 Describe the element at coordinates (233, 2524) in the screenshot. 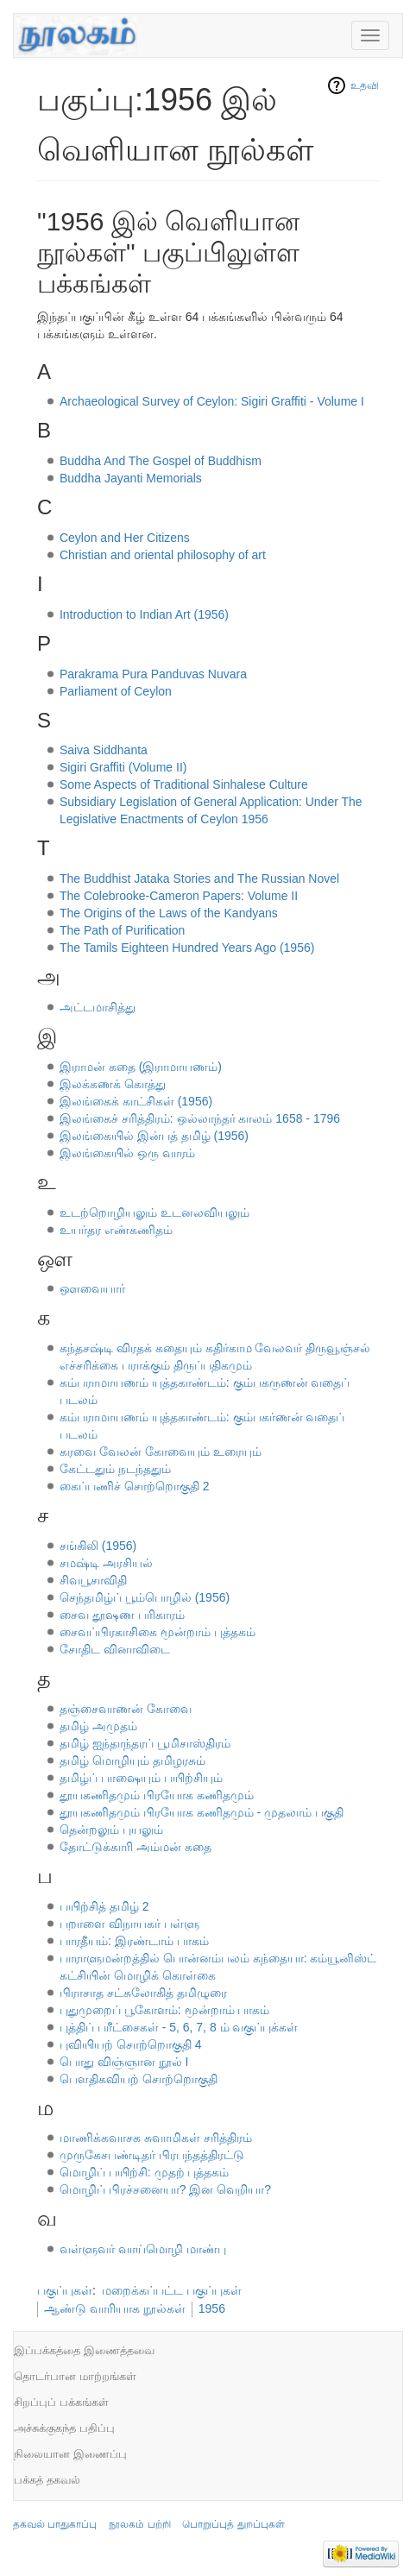

I see `பொறுப்புத் துறப்புகள்` at that location.